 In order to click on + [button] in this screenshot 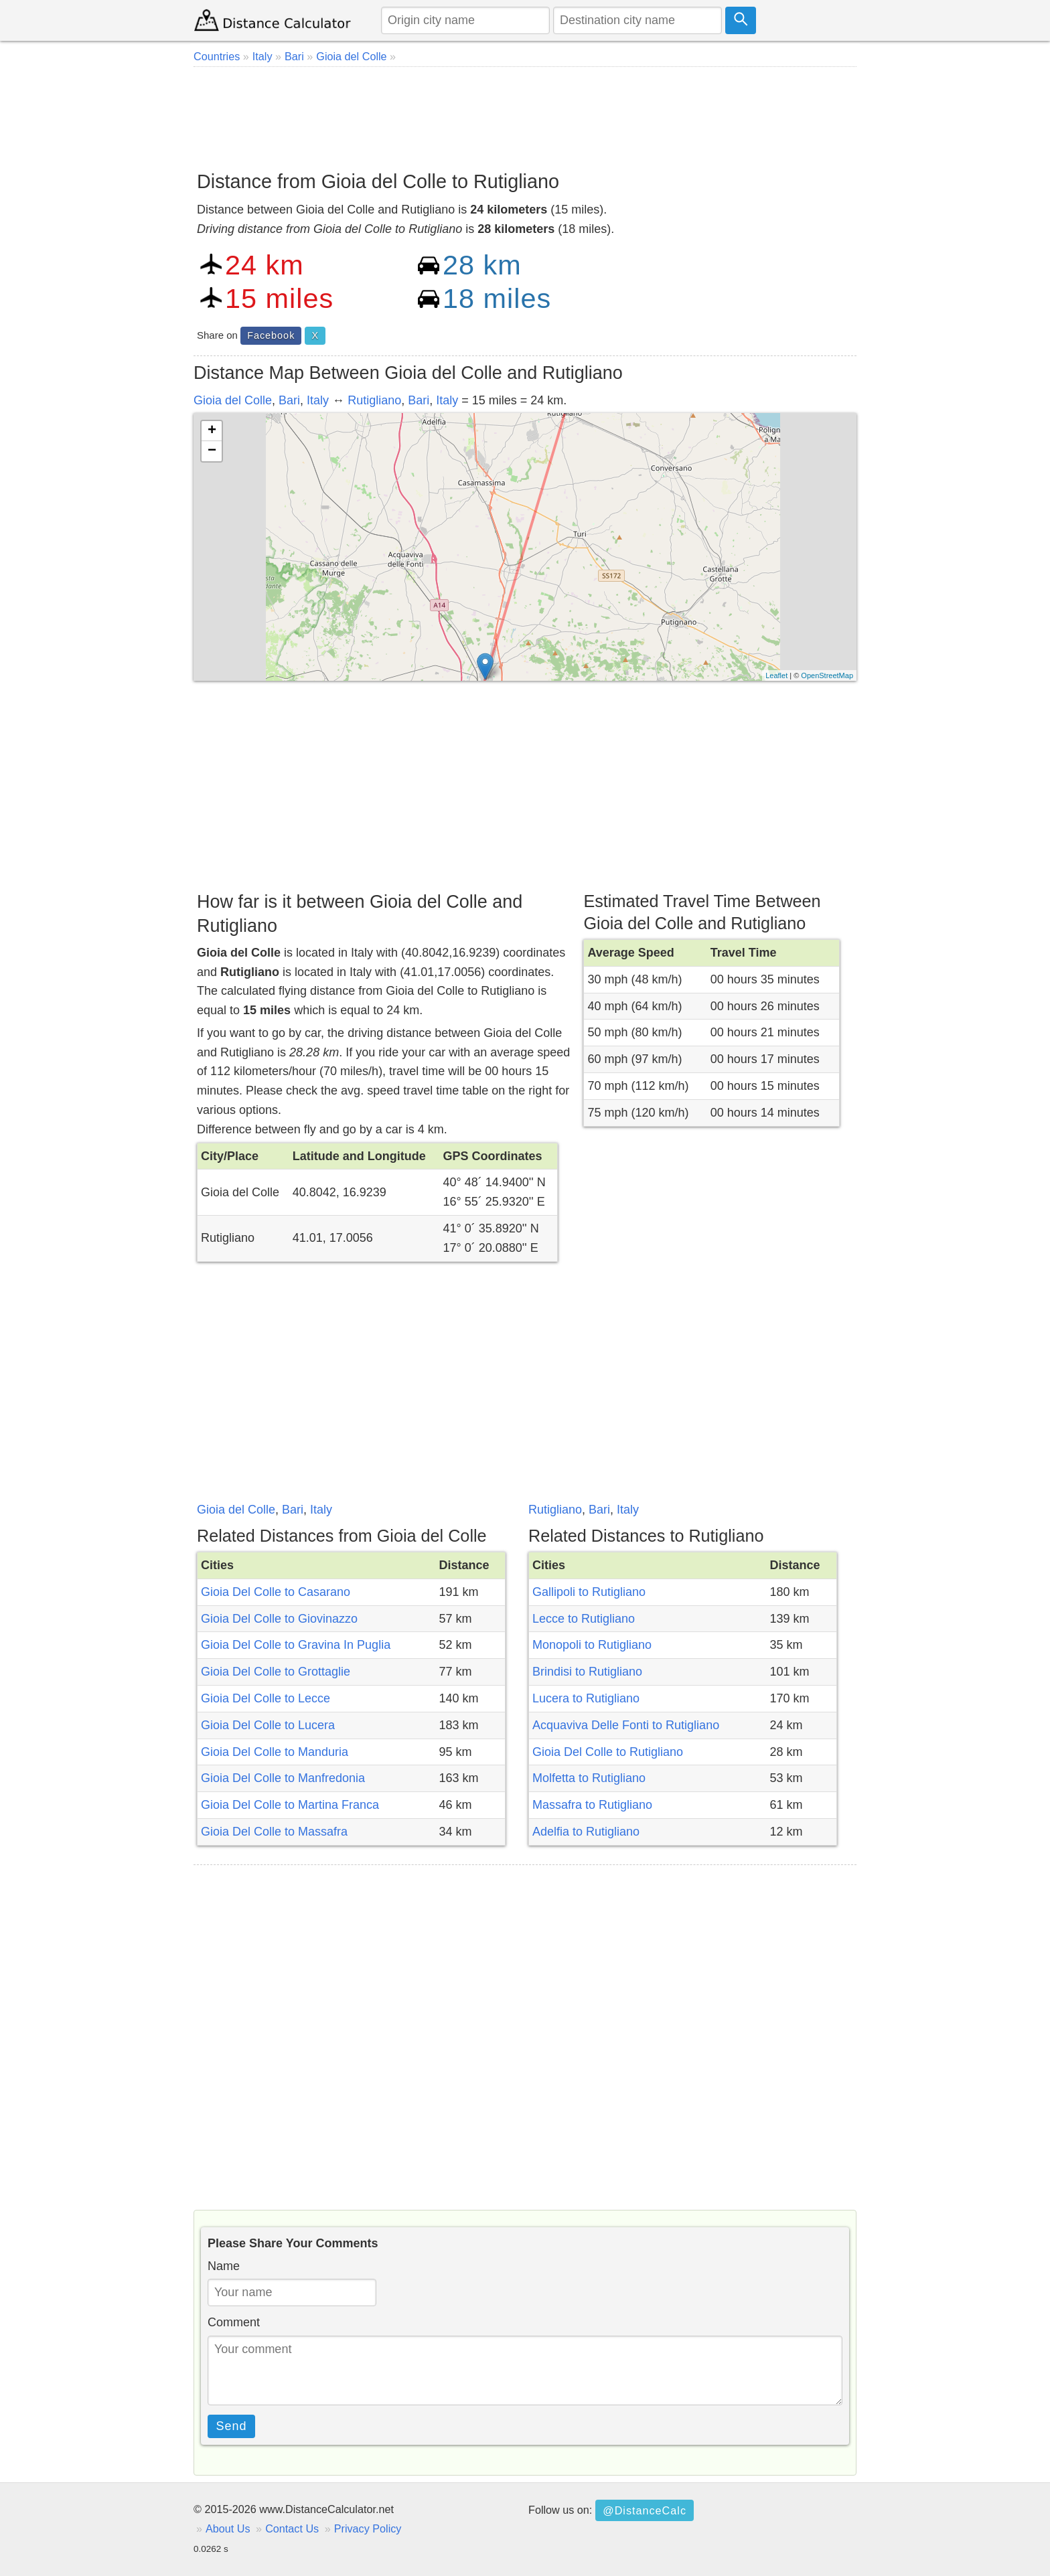, I will do `click(212, 431)`.